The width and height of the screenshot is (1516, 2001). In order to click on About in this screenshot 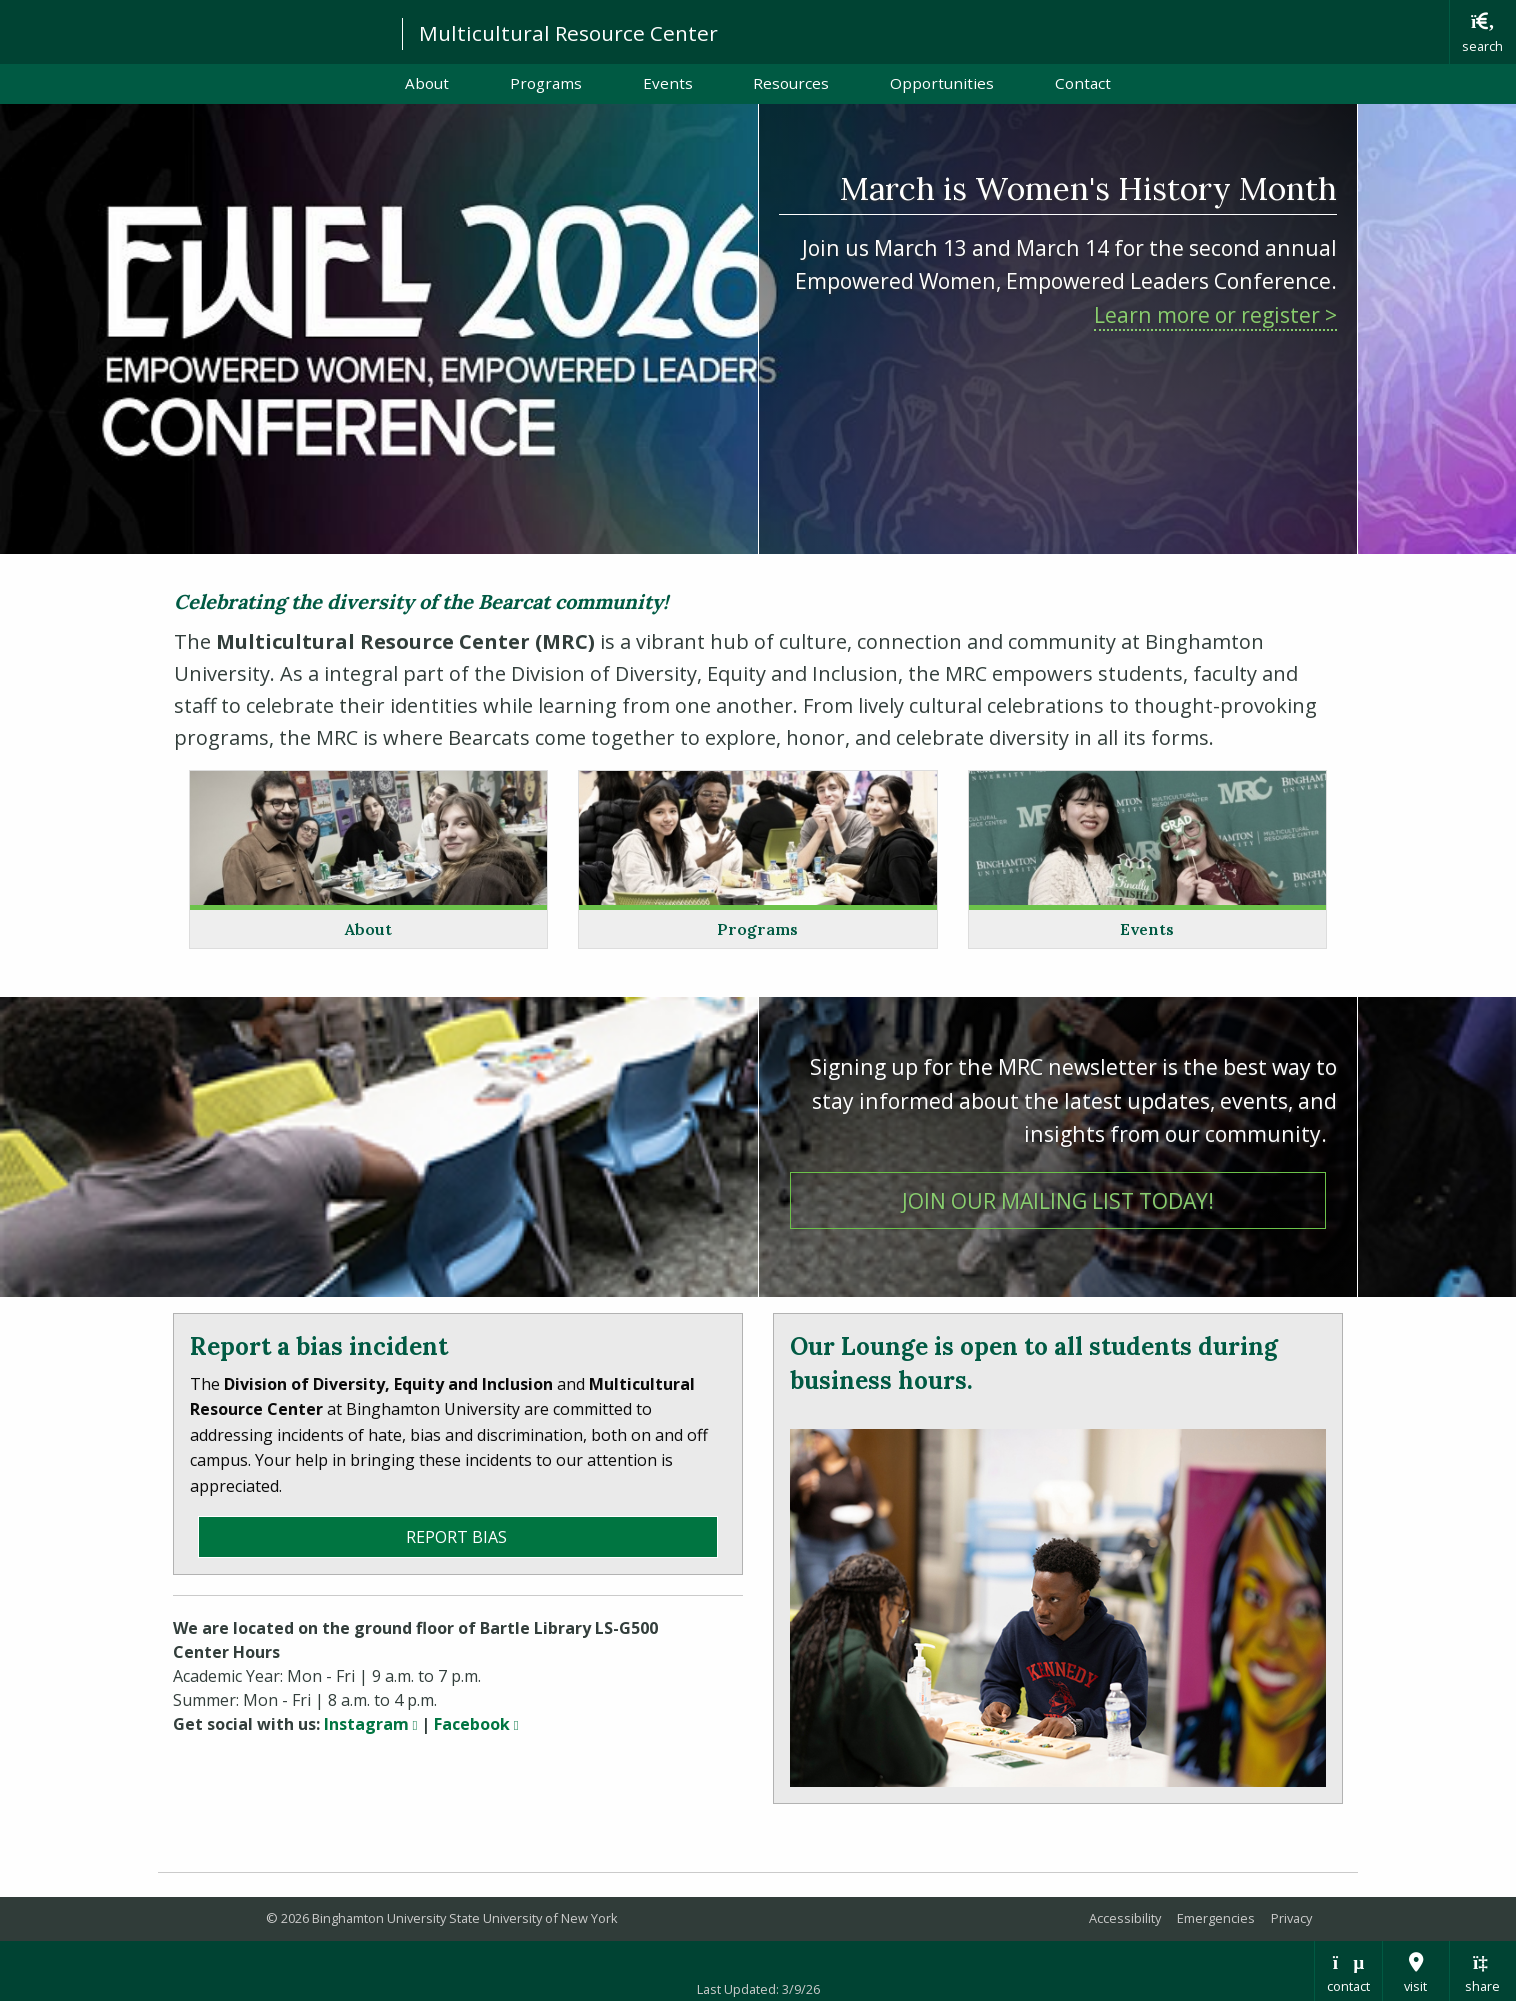, I will do `click(427, 83)`.